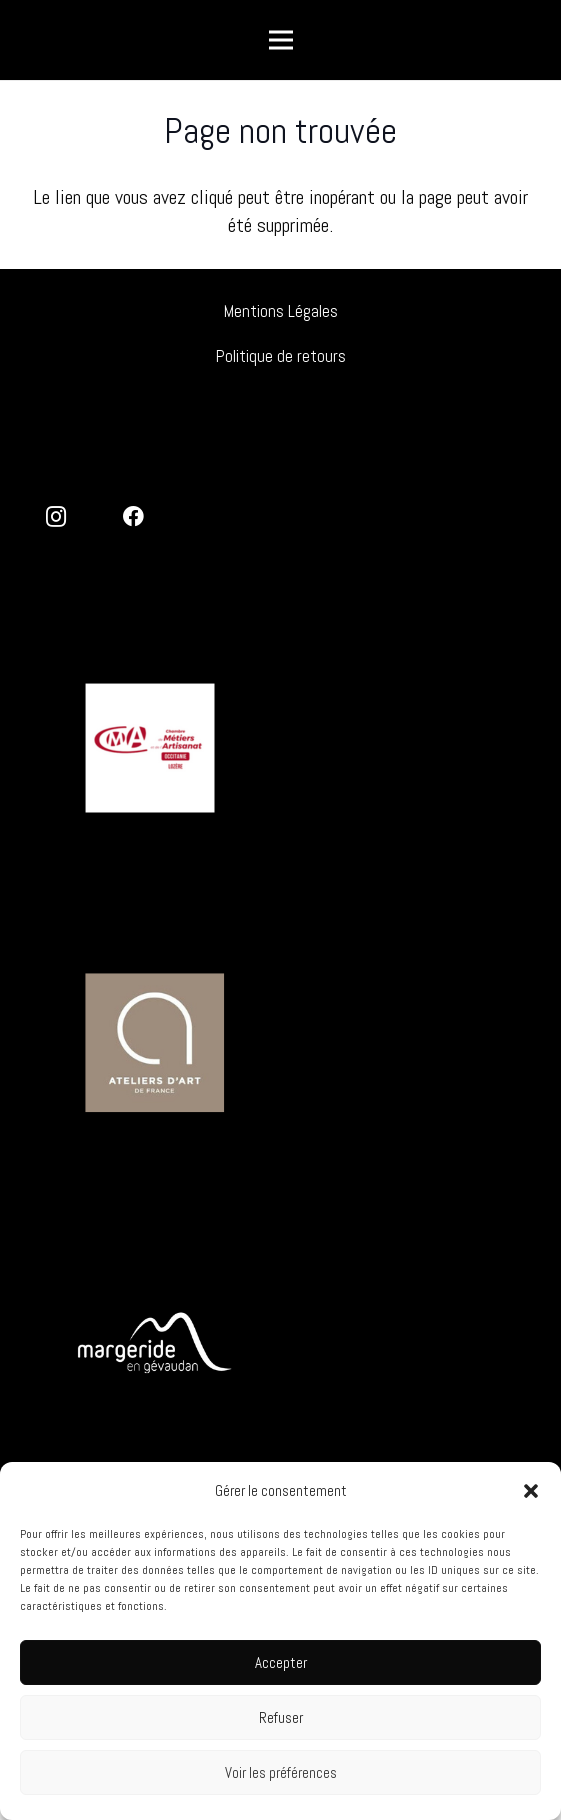 The image size is (561, 1820). I want to click on Voir les préférences, so click(281, 1772).